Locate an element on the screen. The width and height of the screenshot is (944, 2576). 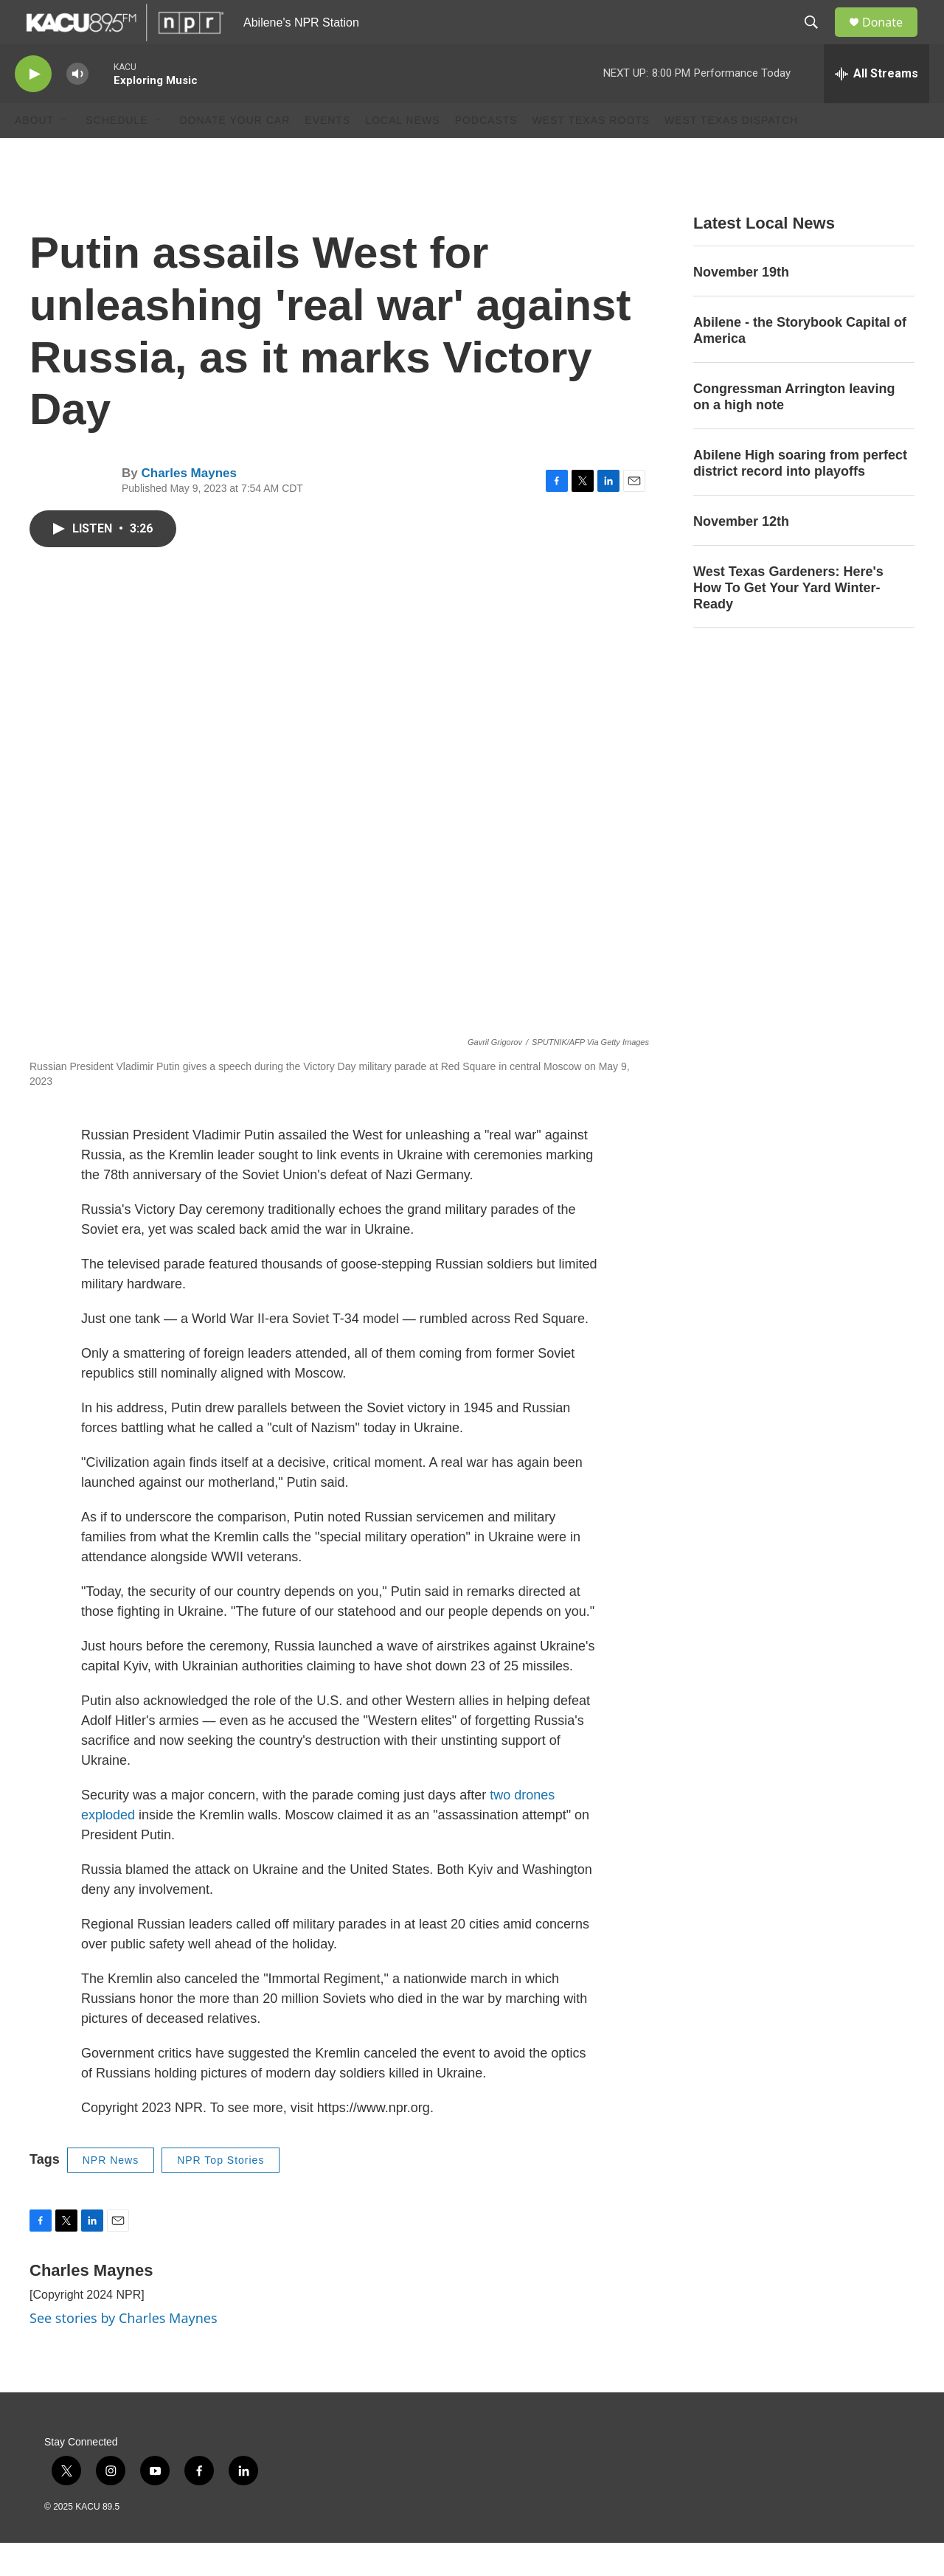
[all streams] is located at coordinates (876, 106).